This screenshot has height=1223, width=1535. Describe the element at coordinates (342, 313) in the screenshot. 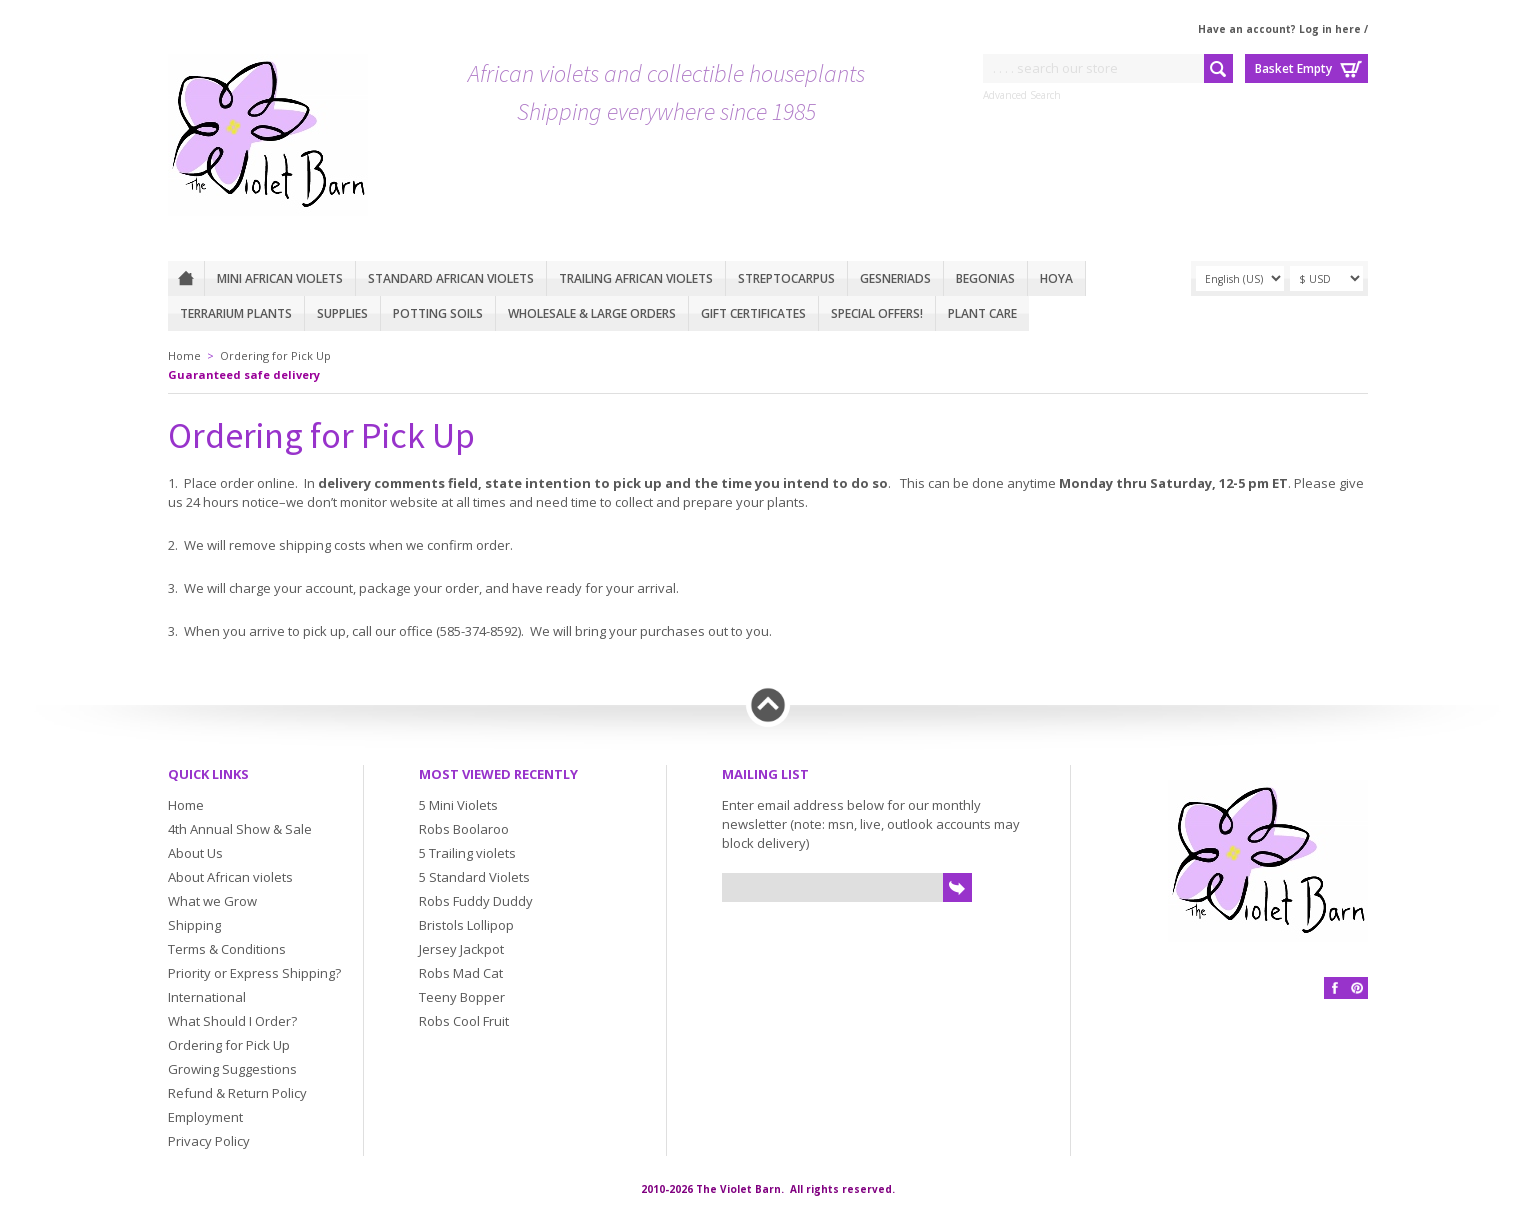

I see `Supplies` at that location.